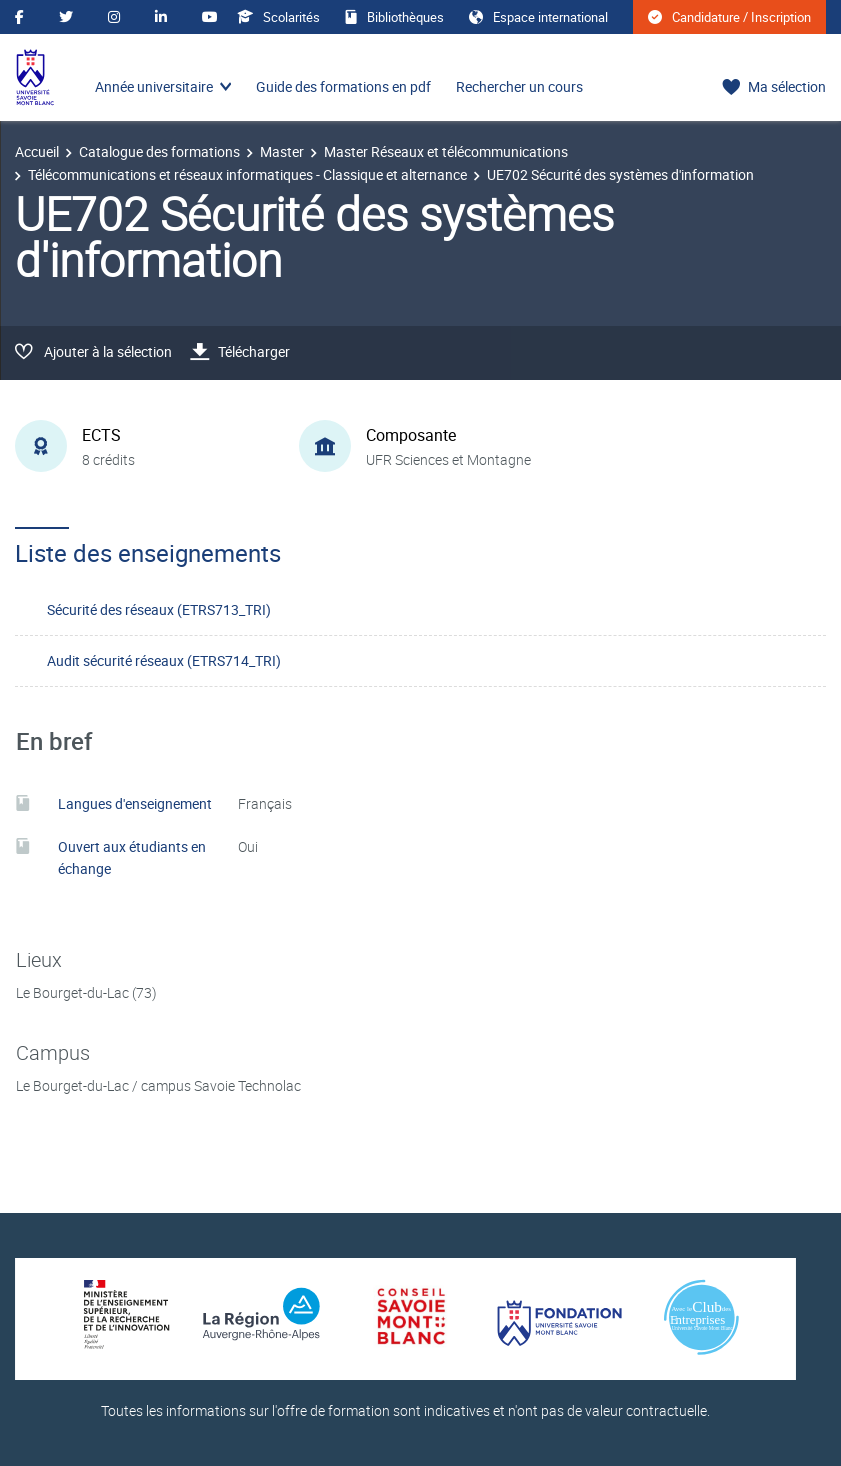 Image resolution: width=841 pixels, height=1466 pixels. What do you see at coordinates (282, 151) in the screenshot?
I see `Master` at bounding box center [282, 151].